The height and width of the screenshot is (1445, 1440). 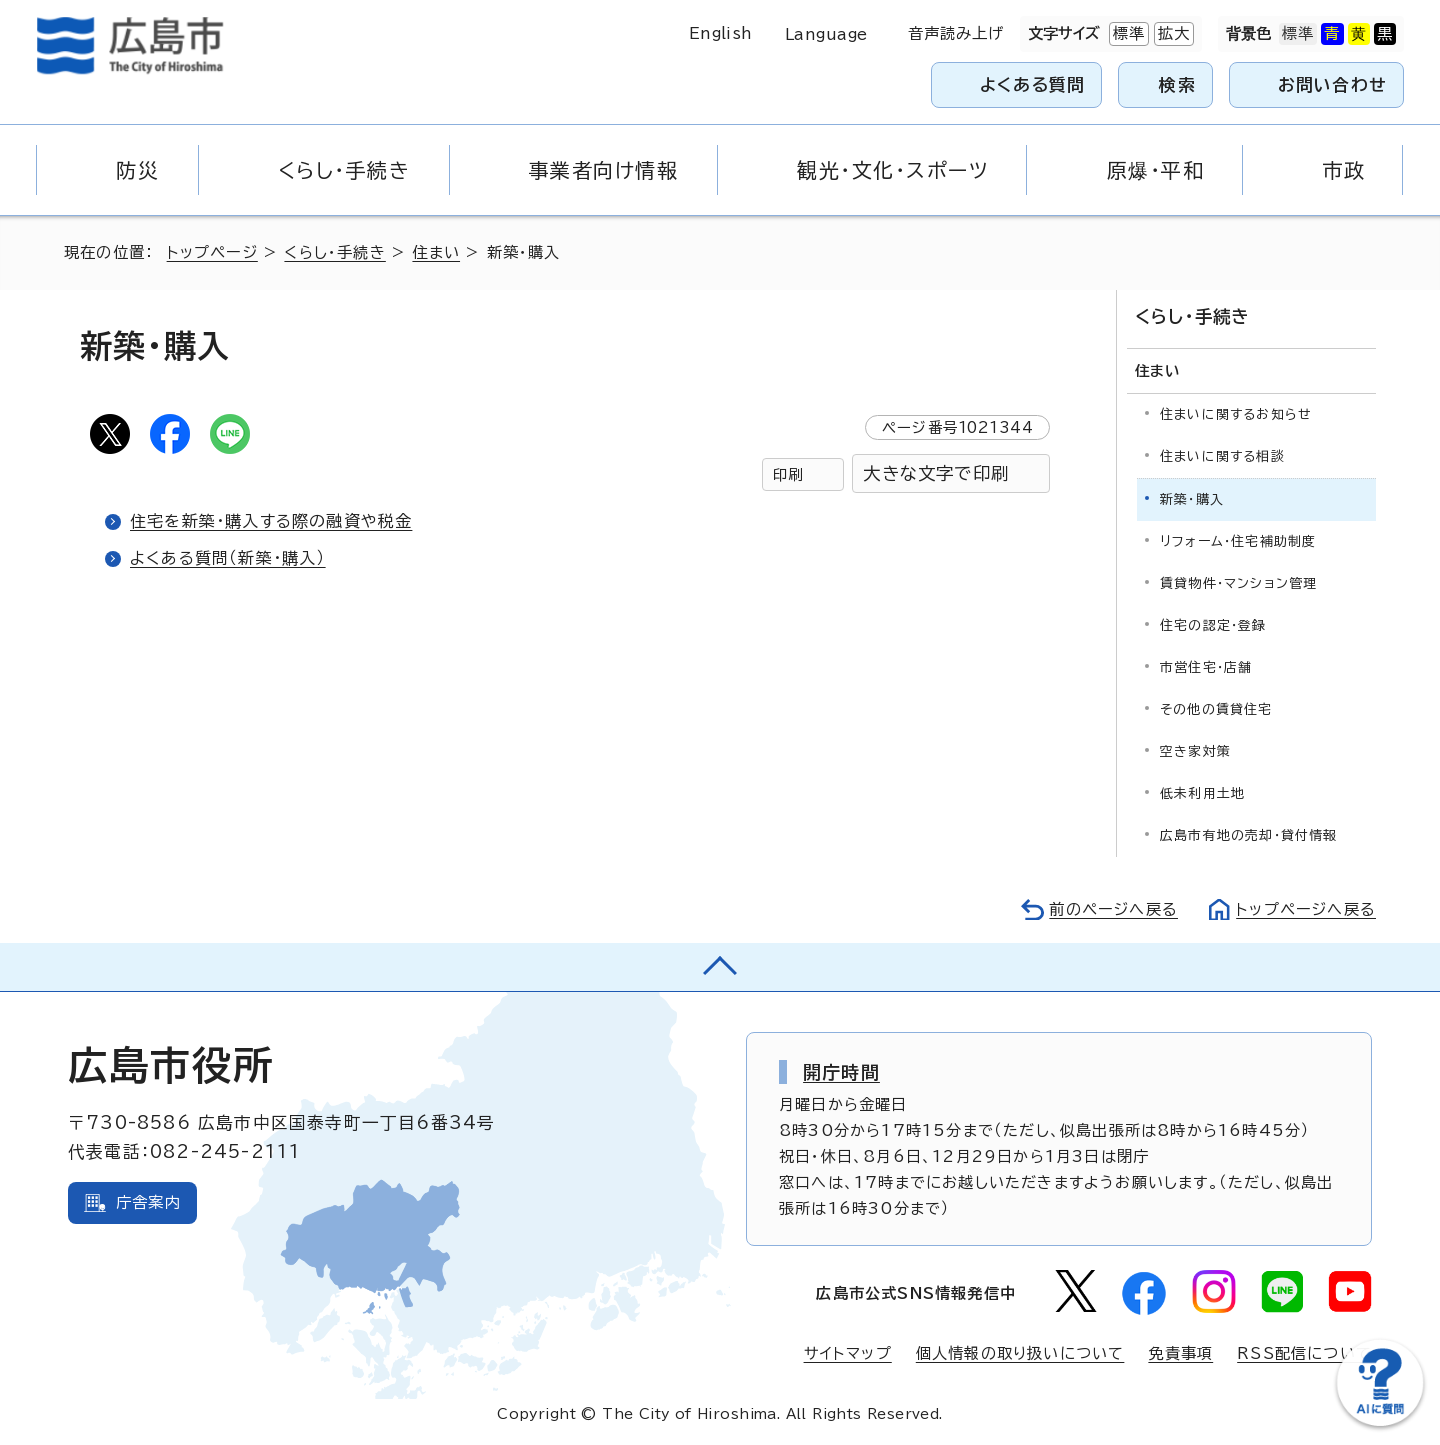 I want to click on 住まいに関する相談, so click(x=1222, y=456).